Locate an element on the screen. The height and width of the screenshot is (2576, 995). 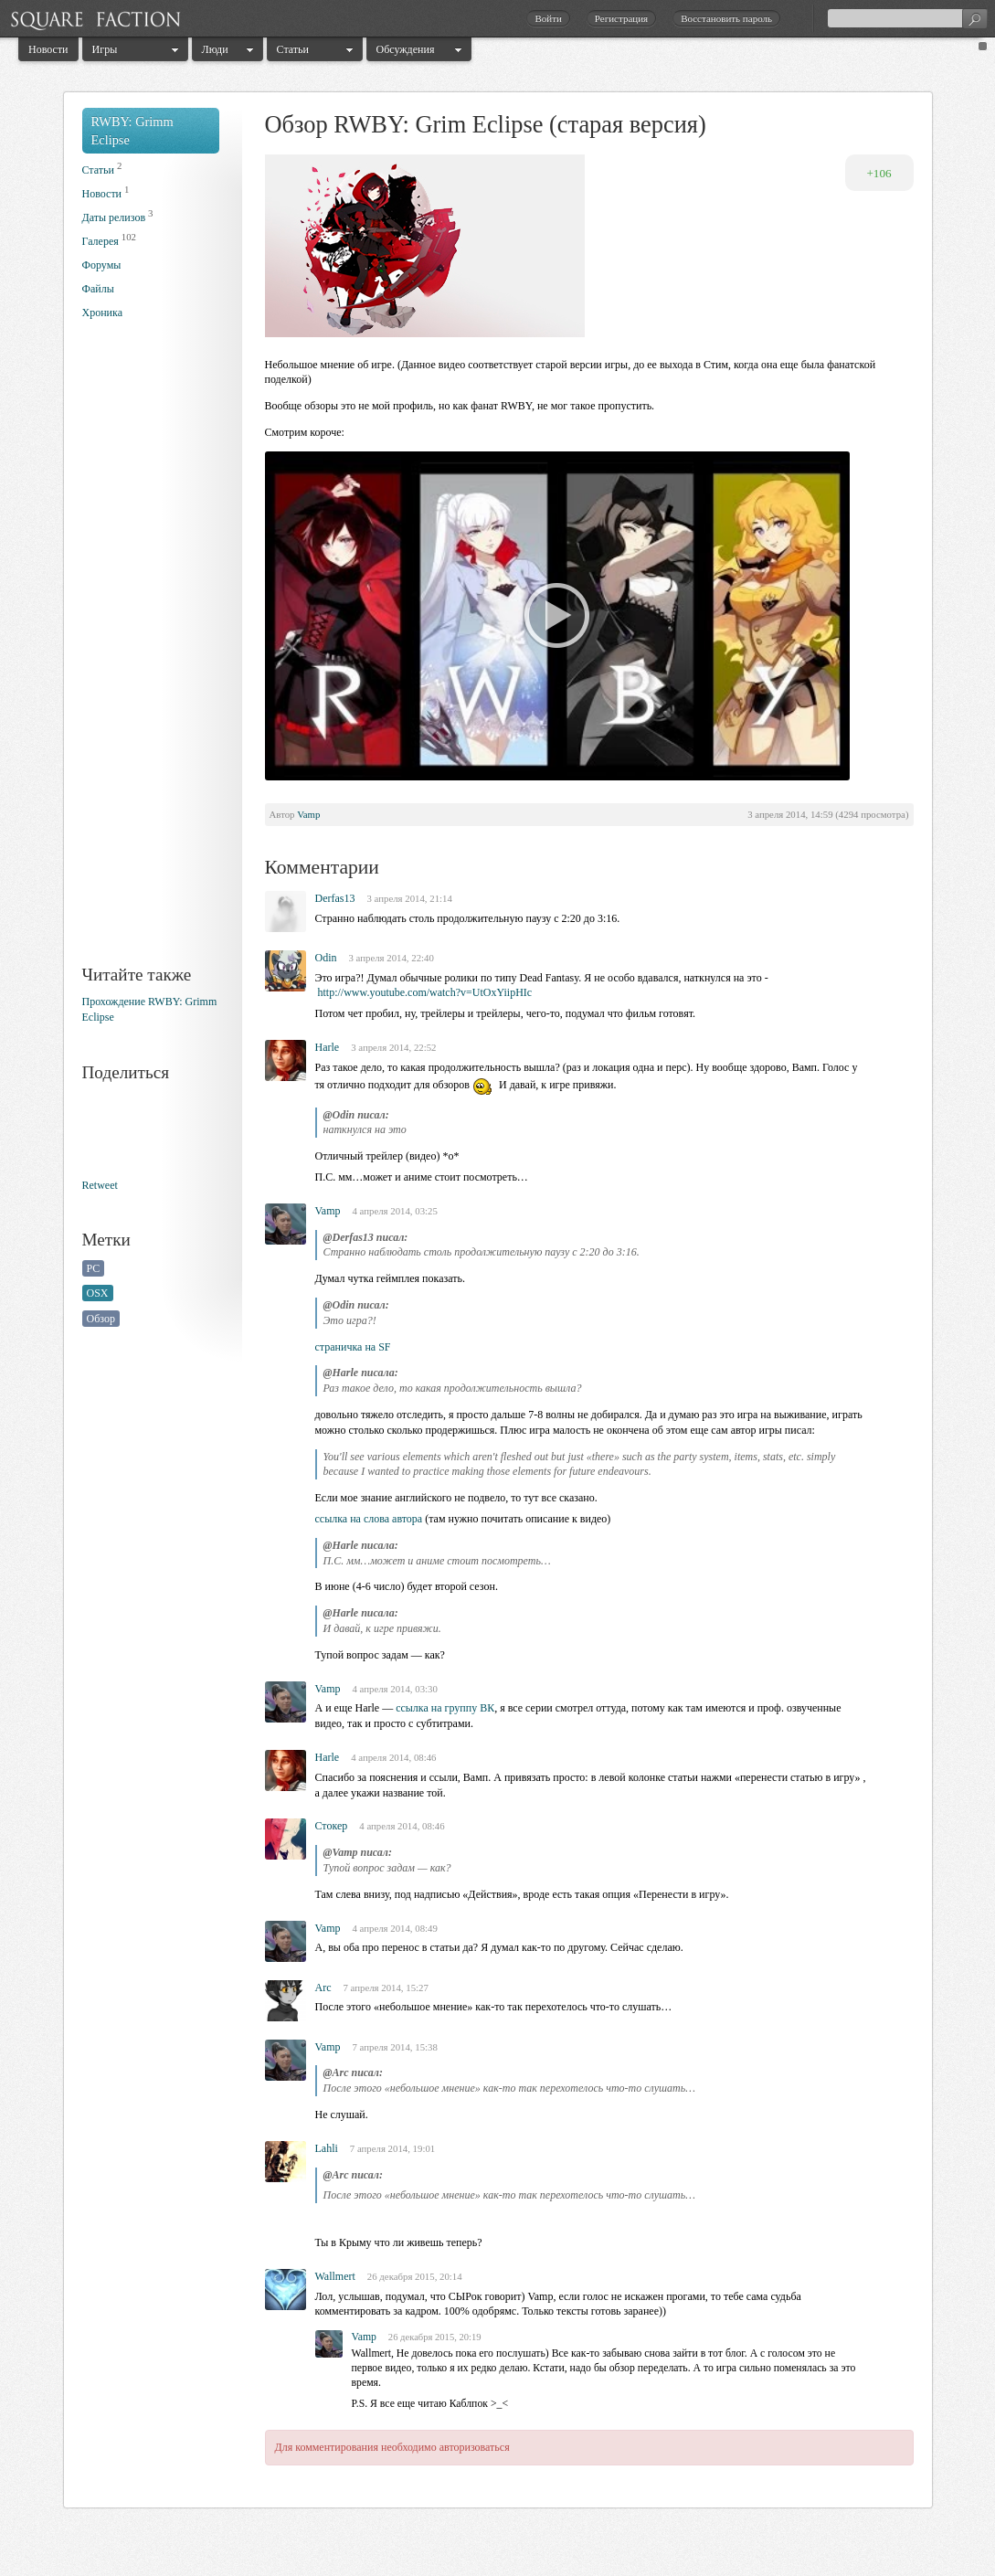
[textbox] is located at coordinates (907, 18).